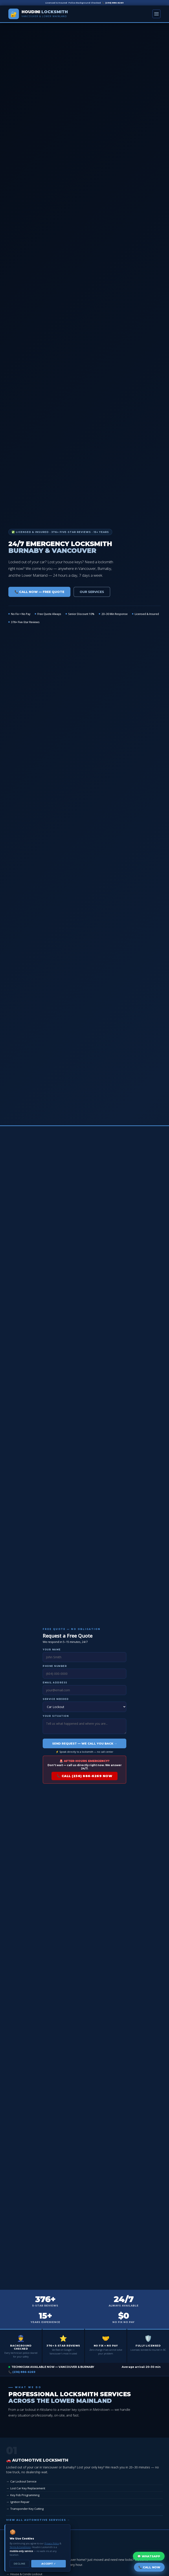  I want to click on 💬 WhatsApp, so click(148, 2556).